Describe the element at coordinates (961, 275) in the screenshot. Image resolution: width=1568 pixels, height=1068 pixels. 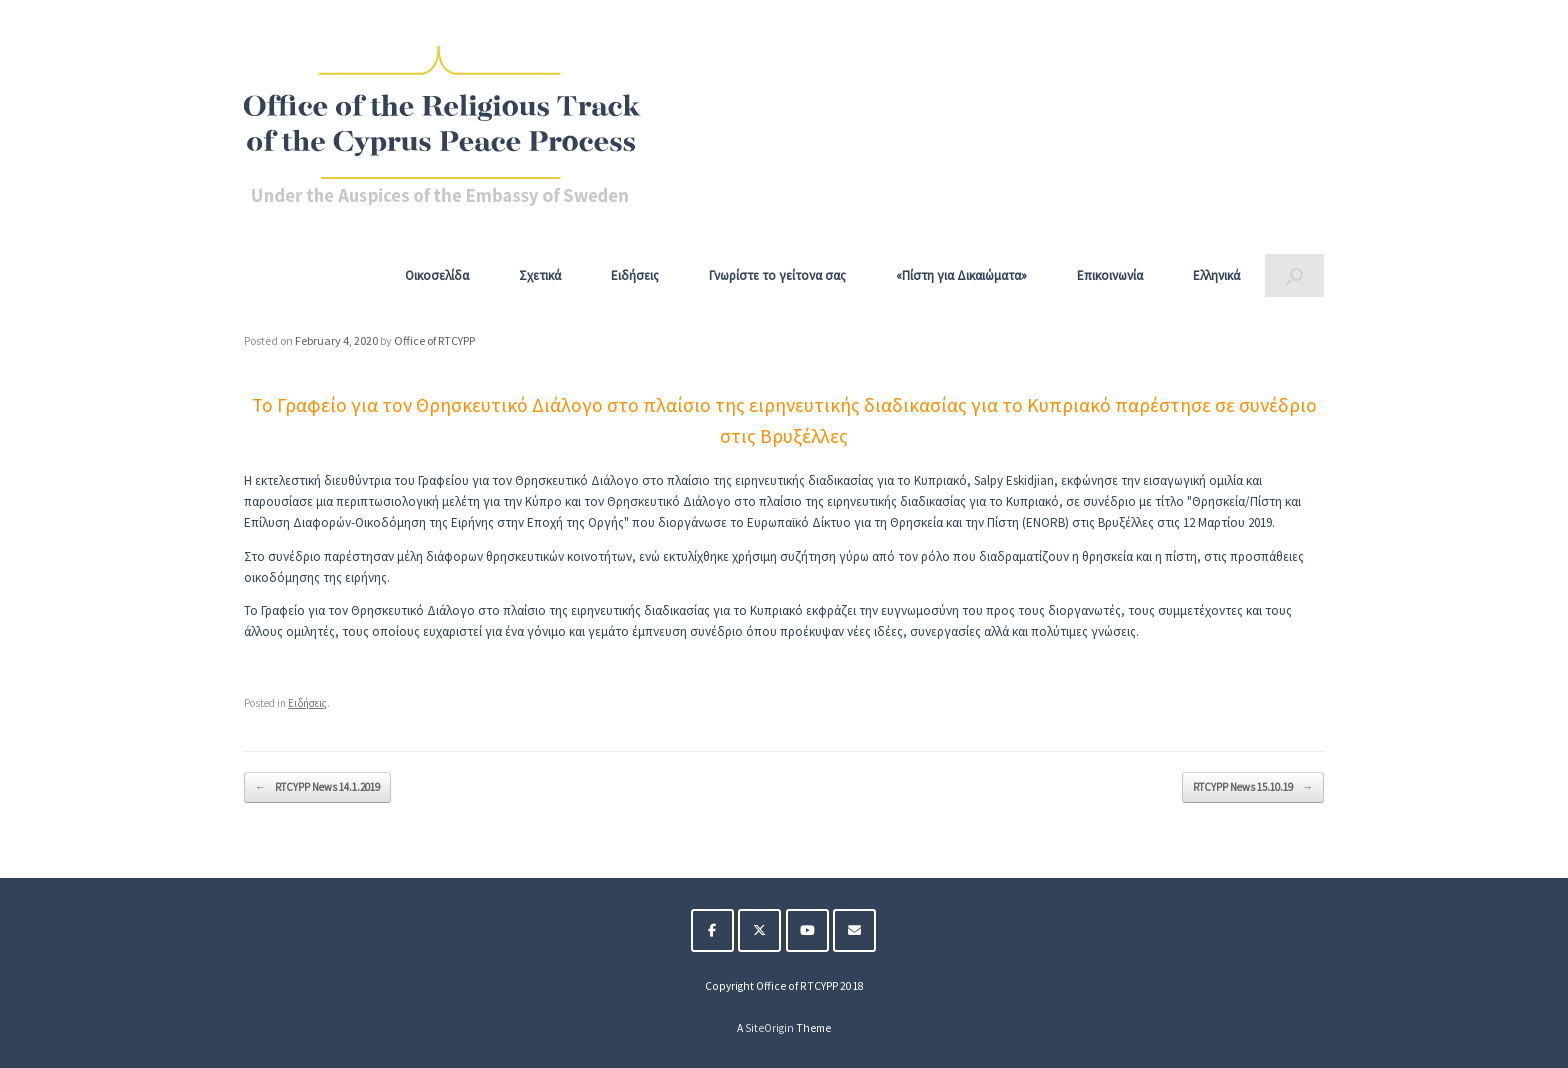
I see `«Πίστη για Δικαιώματα»` at that location.